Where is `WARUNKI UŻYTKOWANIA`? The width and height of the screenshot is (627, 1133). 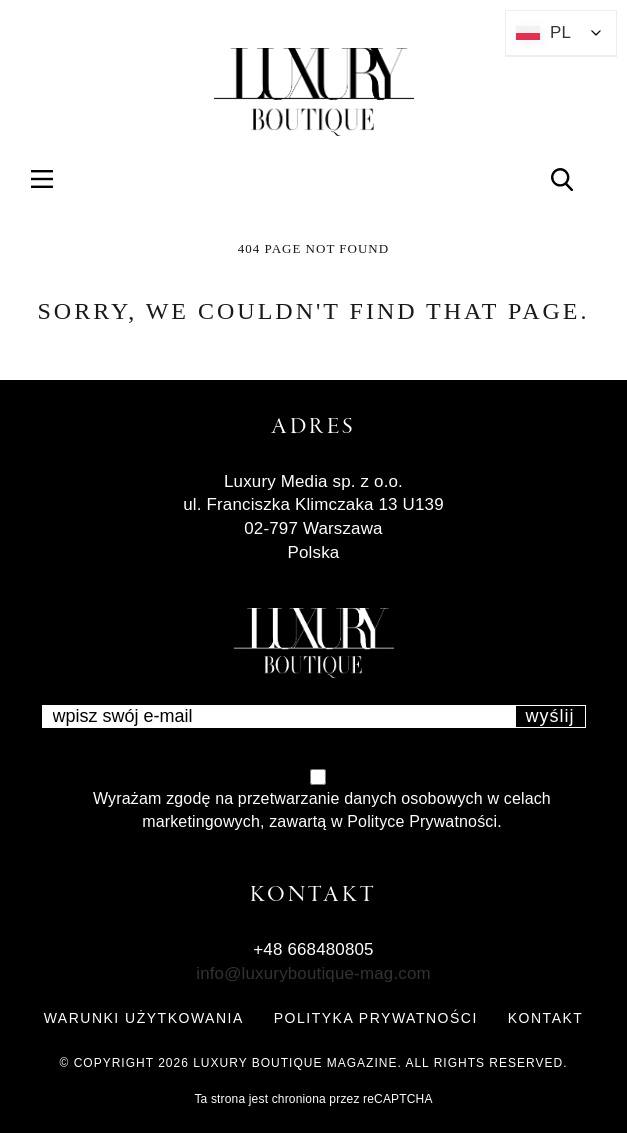
WARUNKI UŻYTKOWANIA is located at coordinates (144, 1018).